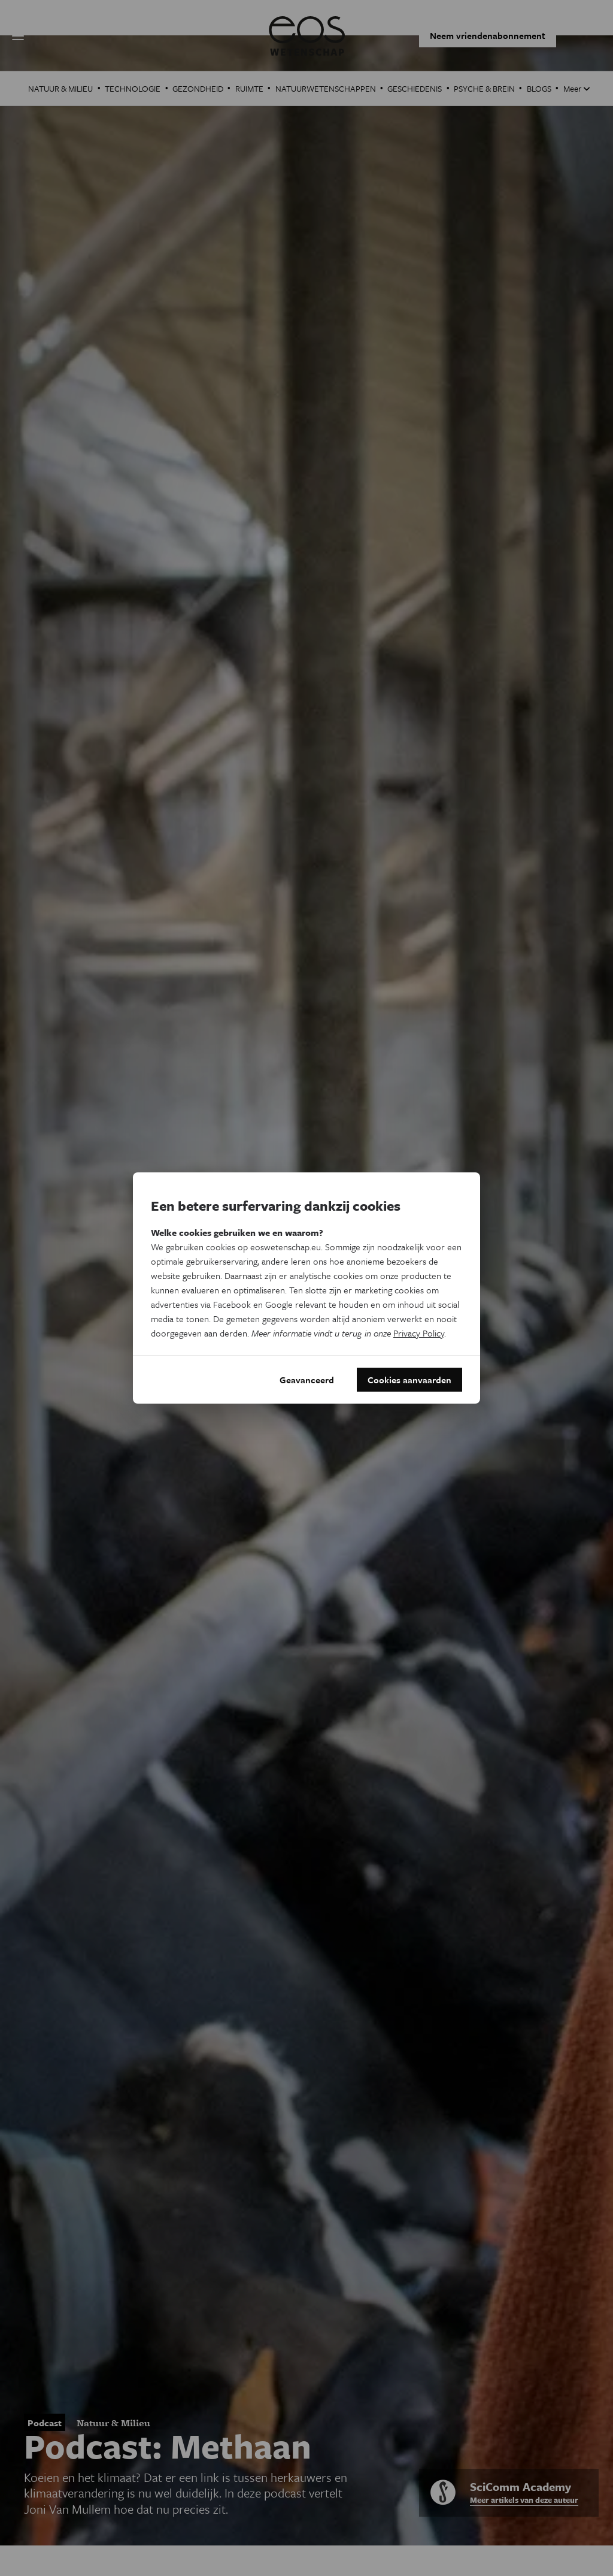 The height and width of the screenshot is (2576, 613). What do you see at coordinates (307, 1379) in the screenshot?
I see `Geavanceerd` at bounding box center [307, 1379].